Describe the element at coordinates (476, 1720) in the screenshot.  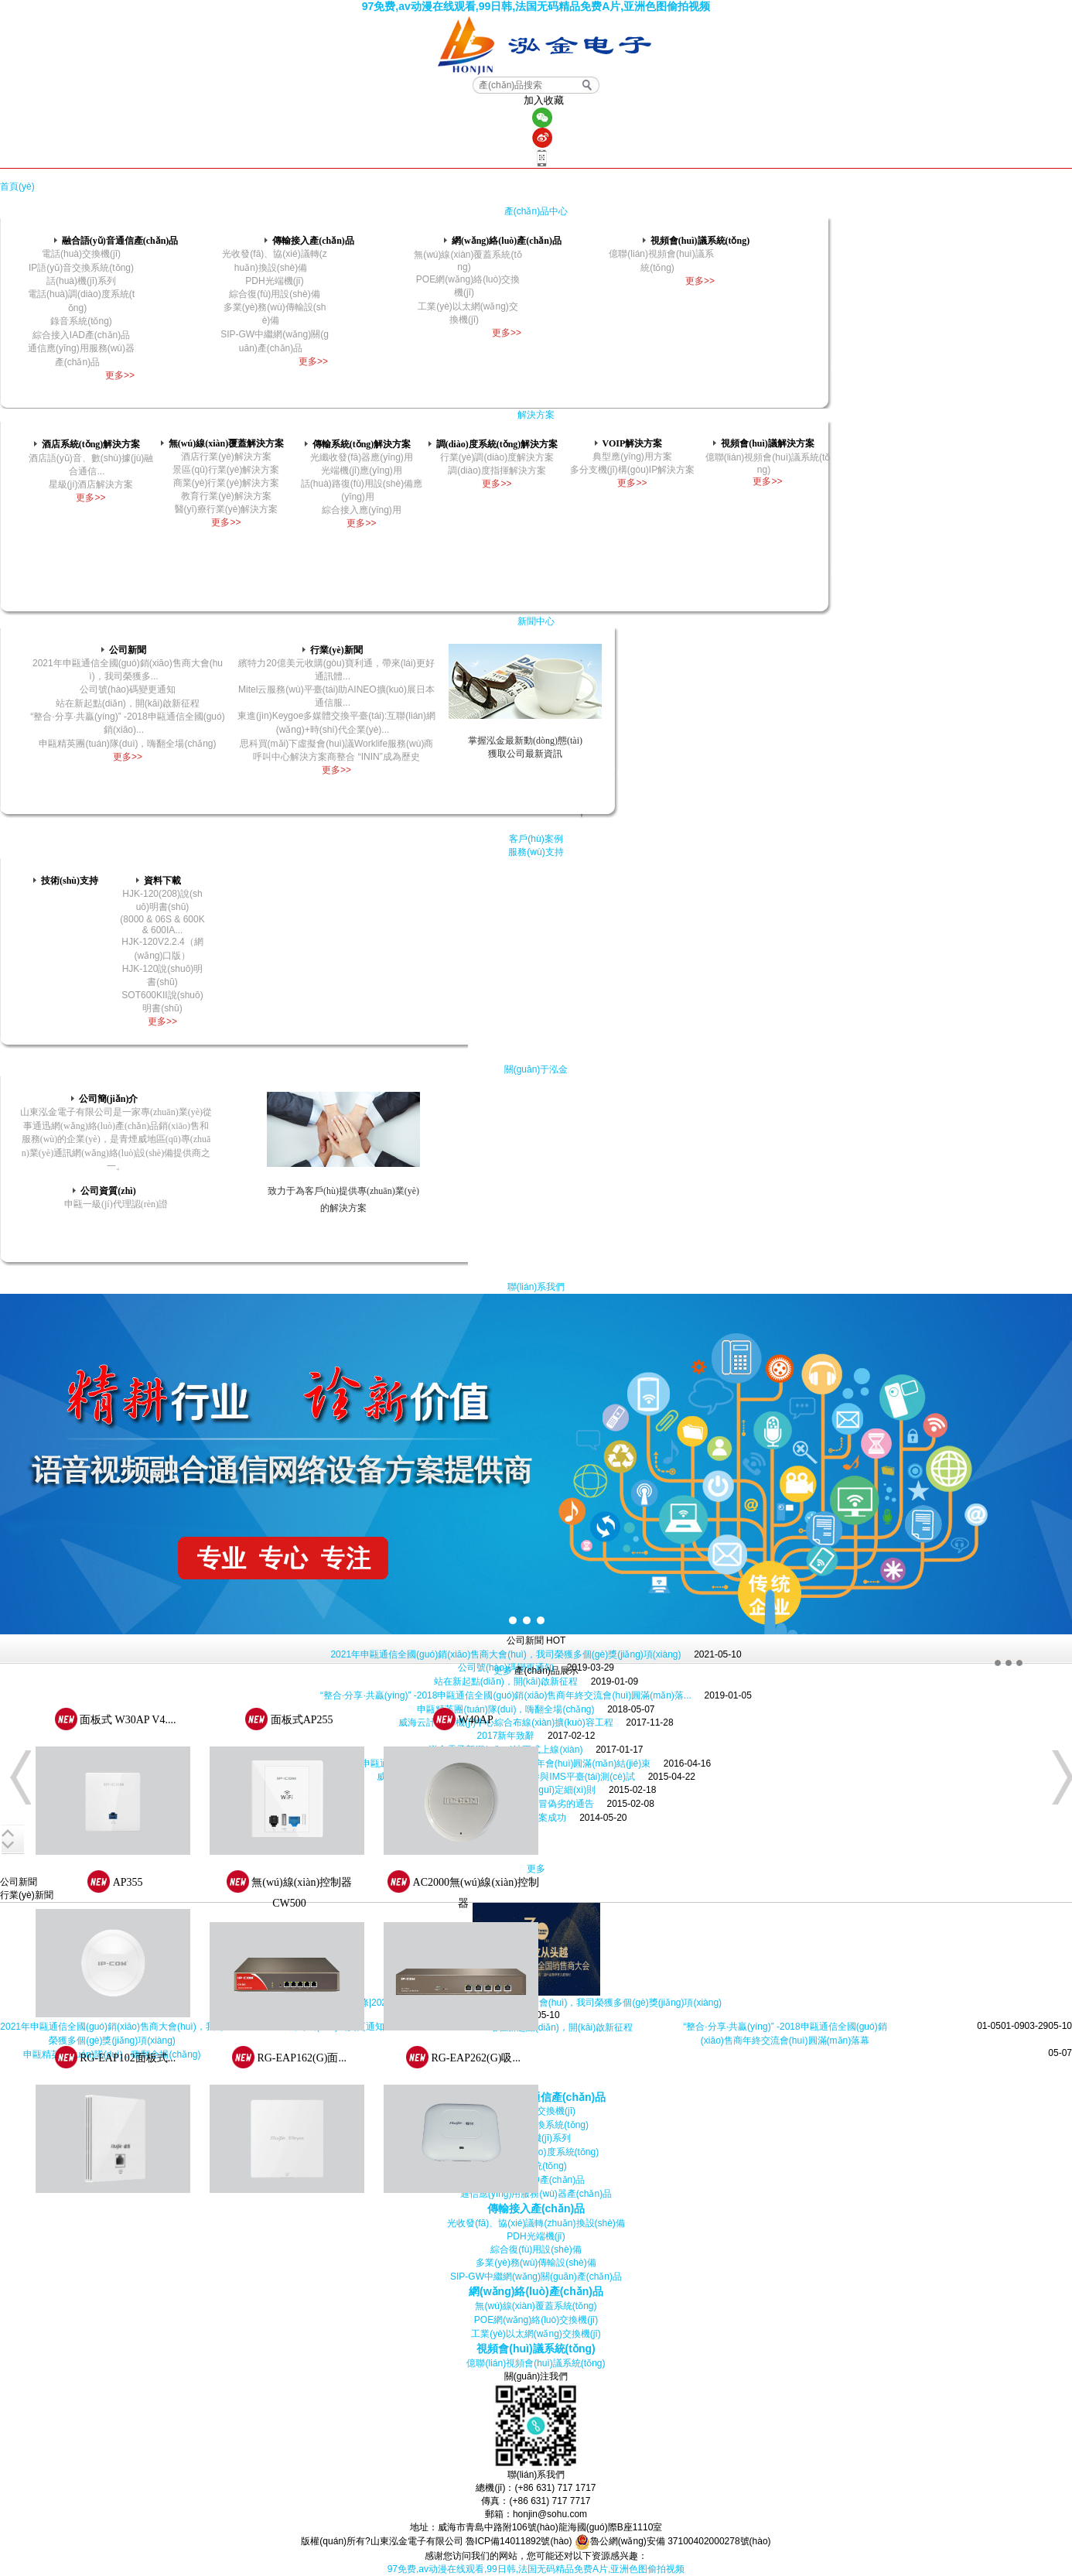
I see `W40AP` at that location.